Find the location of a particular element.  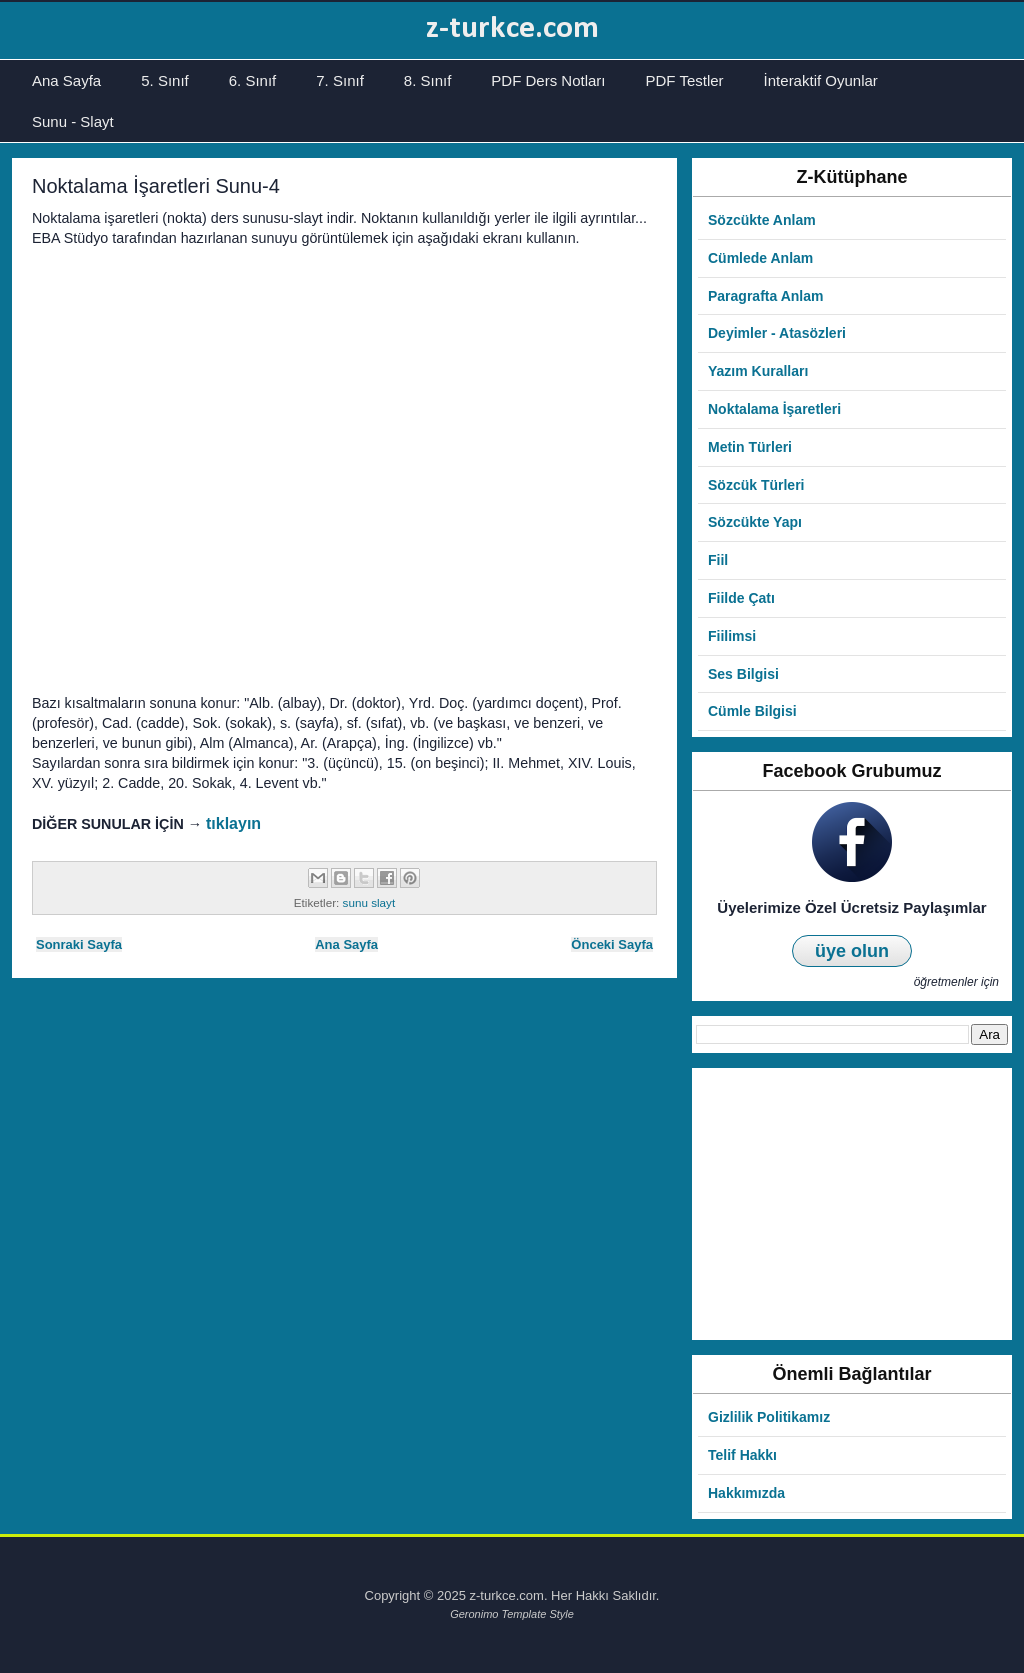

Deyimler - Atasözleri is located at coordinates (777, 333).